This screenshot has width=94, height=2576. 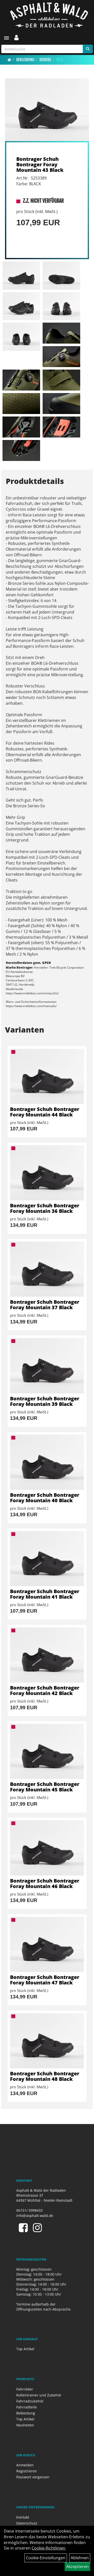 What do you see at coordinates (26, 2523) in the screenshot?
I see `Datenschutz` at bounding box center [26, 2523].